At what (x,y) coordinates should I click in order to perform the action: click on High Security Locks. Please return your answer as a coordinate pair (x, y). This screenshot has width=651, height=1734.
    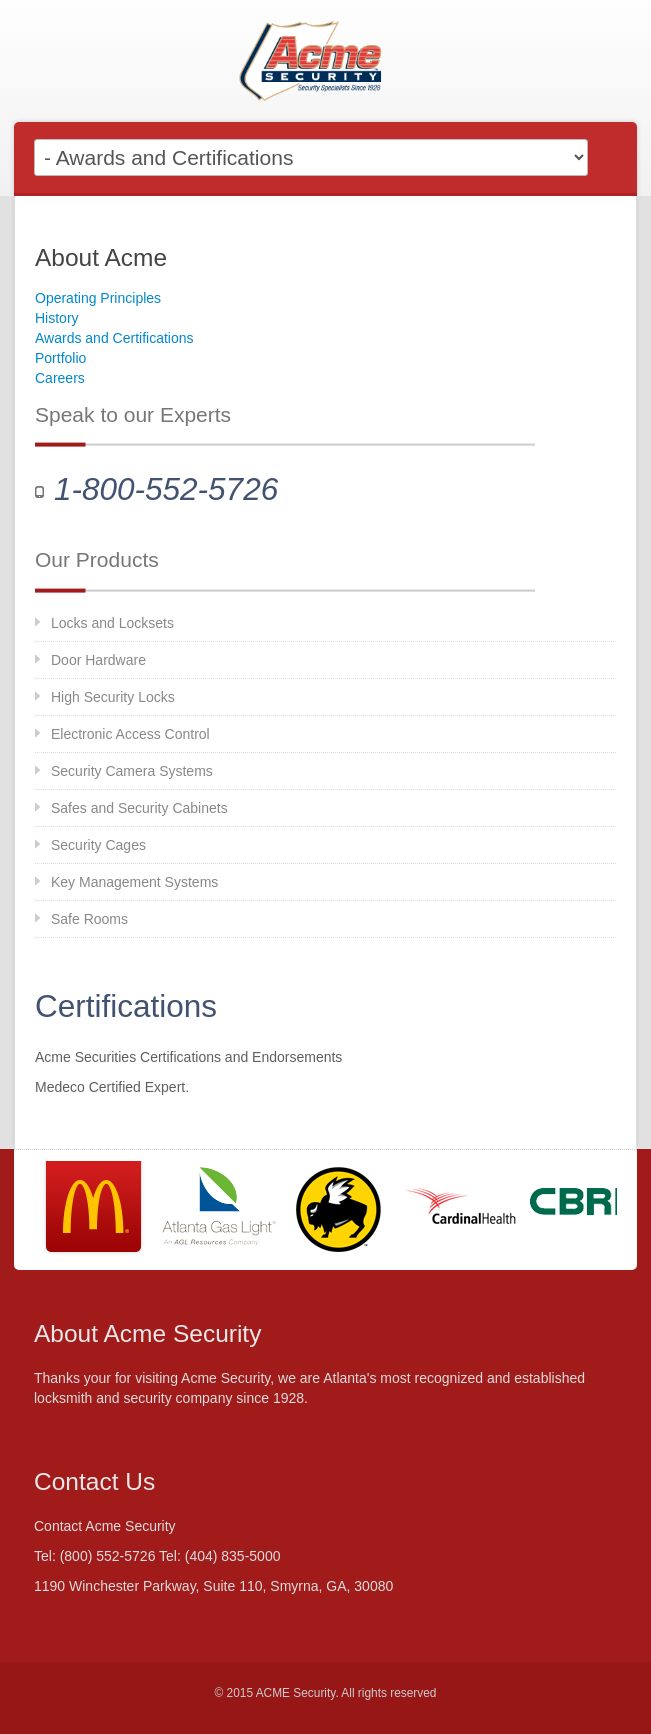
    Looking at the image, I should click on (113, 697).